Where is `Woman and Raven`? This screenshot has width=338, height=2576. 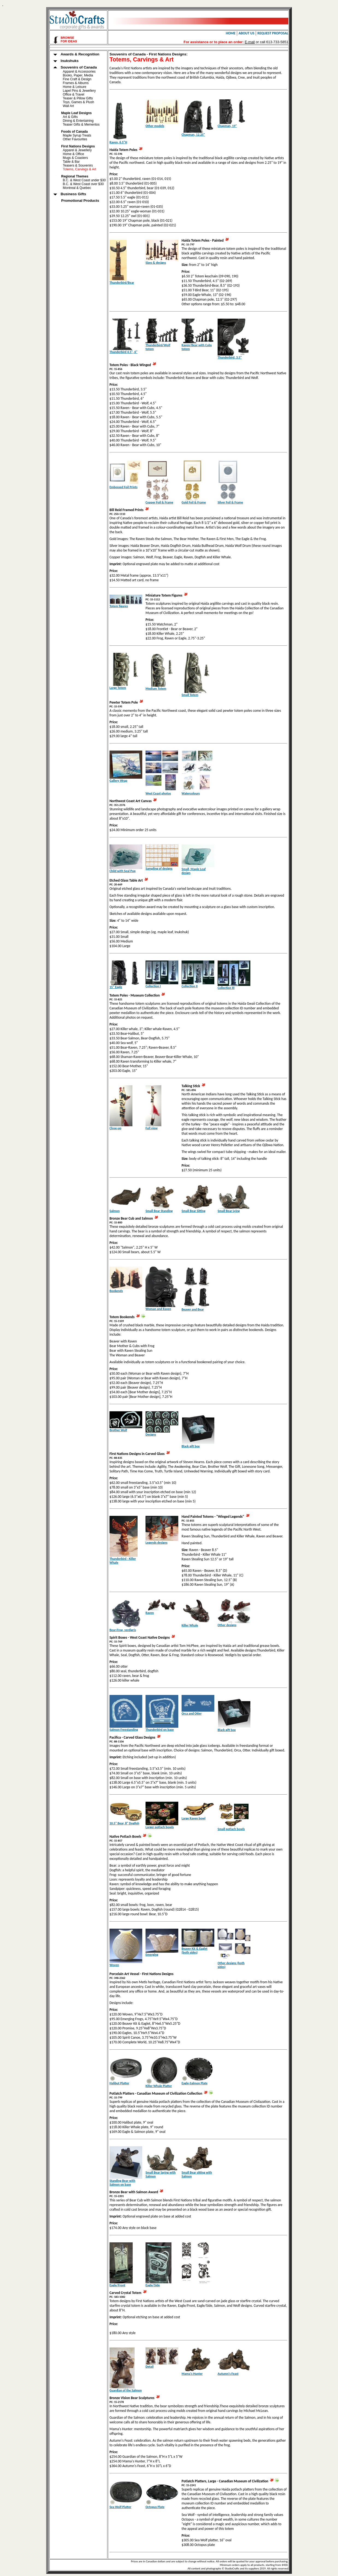
Woman and Raven is located at coordinates (158, 1309).